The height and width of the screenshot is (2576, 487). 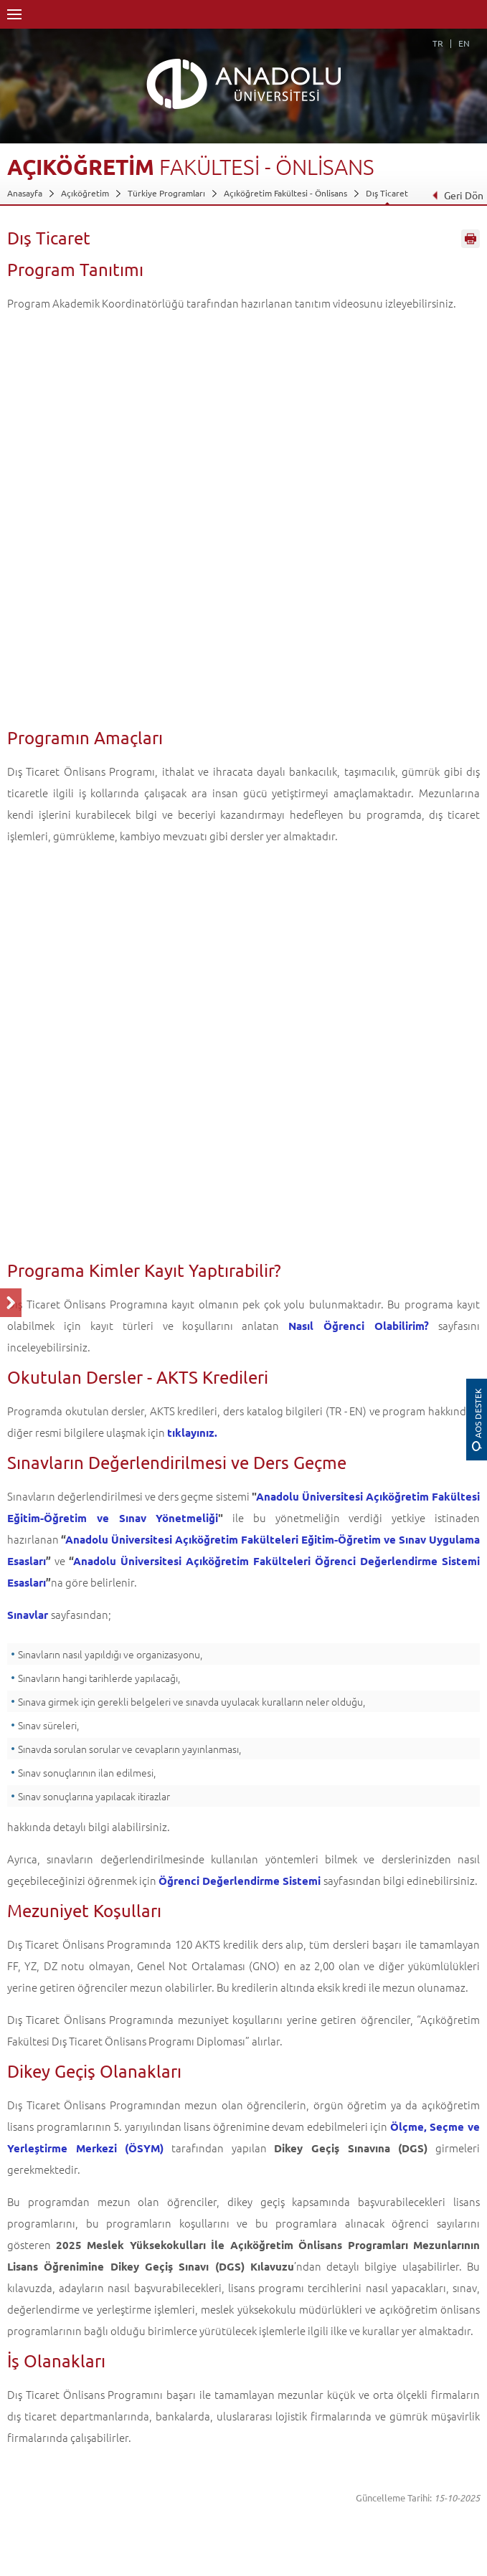 What do you see at coordinates (457, 195) in the screenshot?
I see `Geri Dön` at bounding box center [457, 195].